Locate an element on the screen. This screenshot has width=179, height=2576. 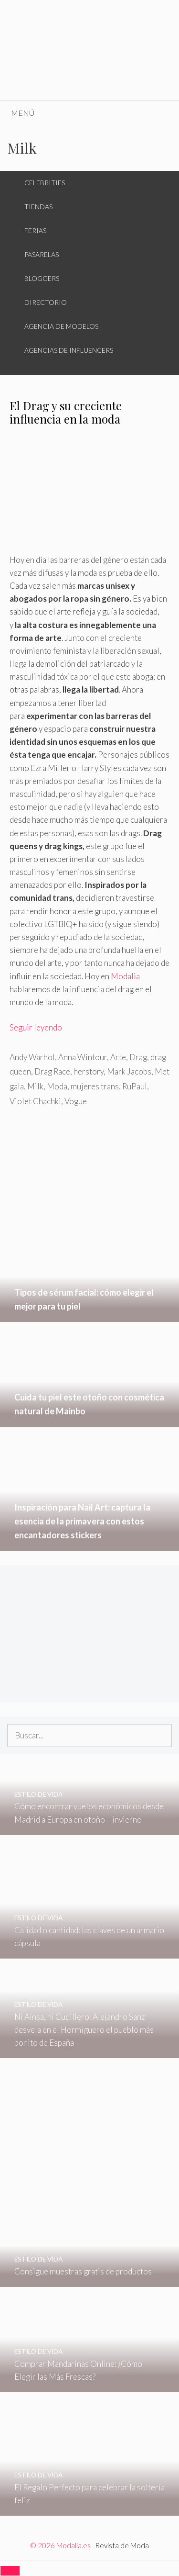
Andy Warhol is located at coordinates (32, 1057).